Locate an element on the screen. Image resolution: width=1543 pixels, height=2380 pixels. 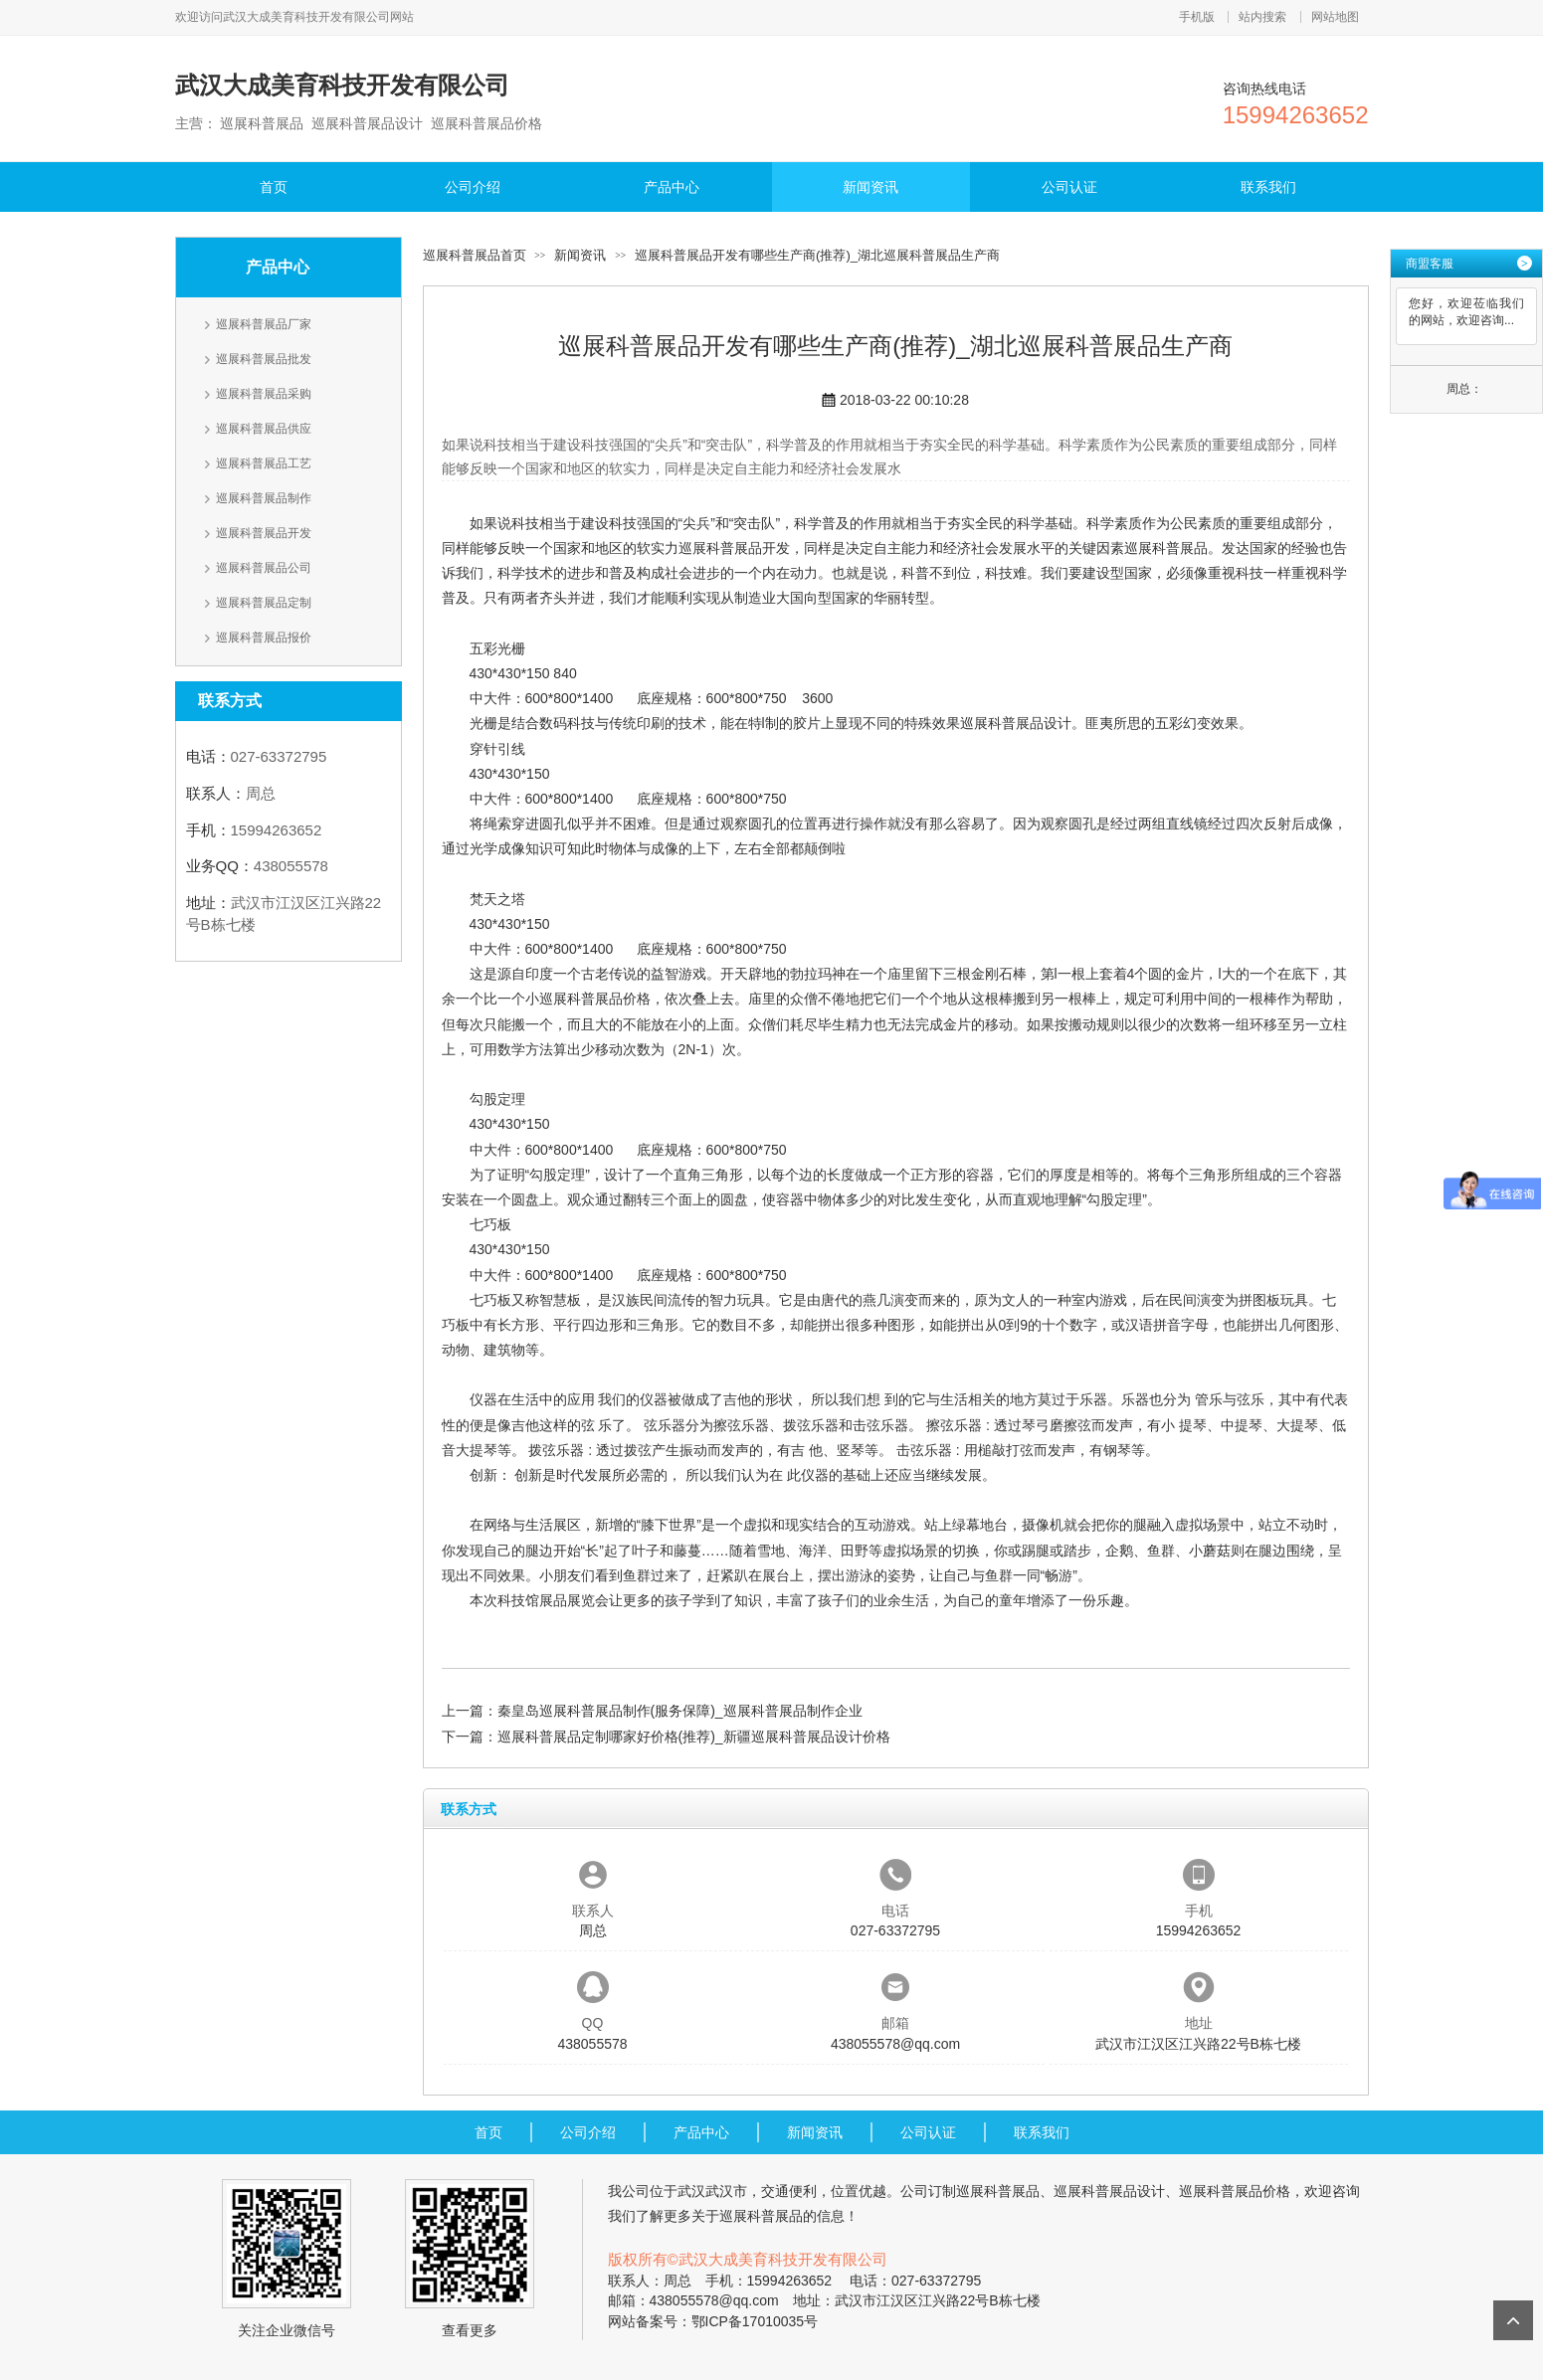
巡展科普展品采购 is located at coordinates (263, 394).